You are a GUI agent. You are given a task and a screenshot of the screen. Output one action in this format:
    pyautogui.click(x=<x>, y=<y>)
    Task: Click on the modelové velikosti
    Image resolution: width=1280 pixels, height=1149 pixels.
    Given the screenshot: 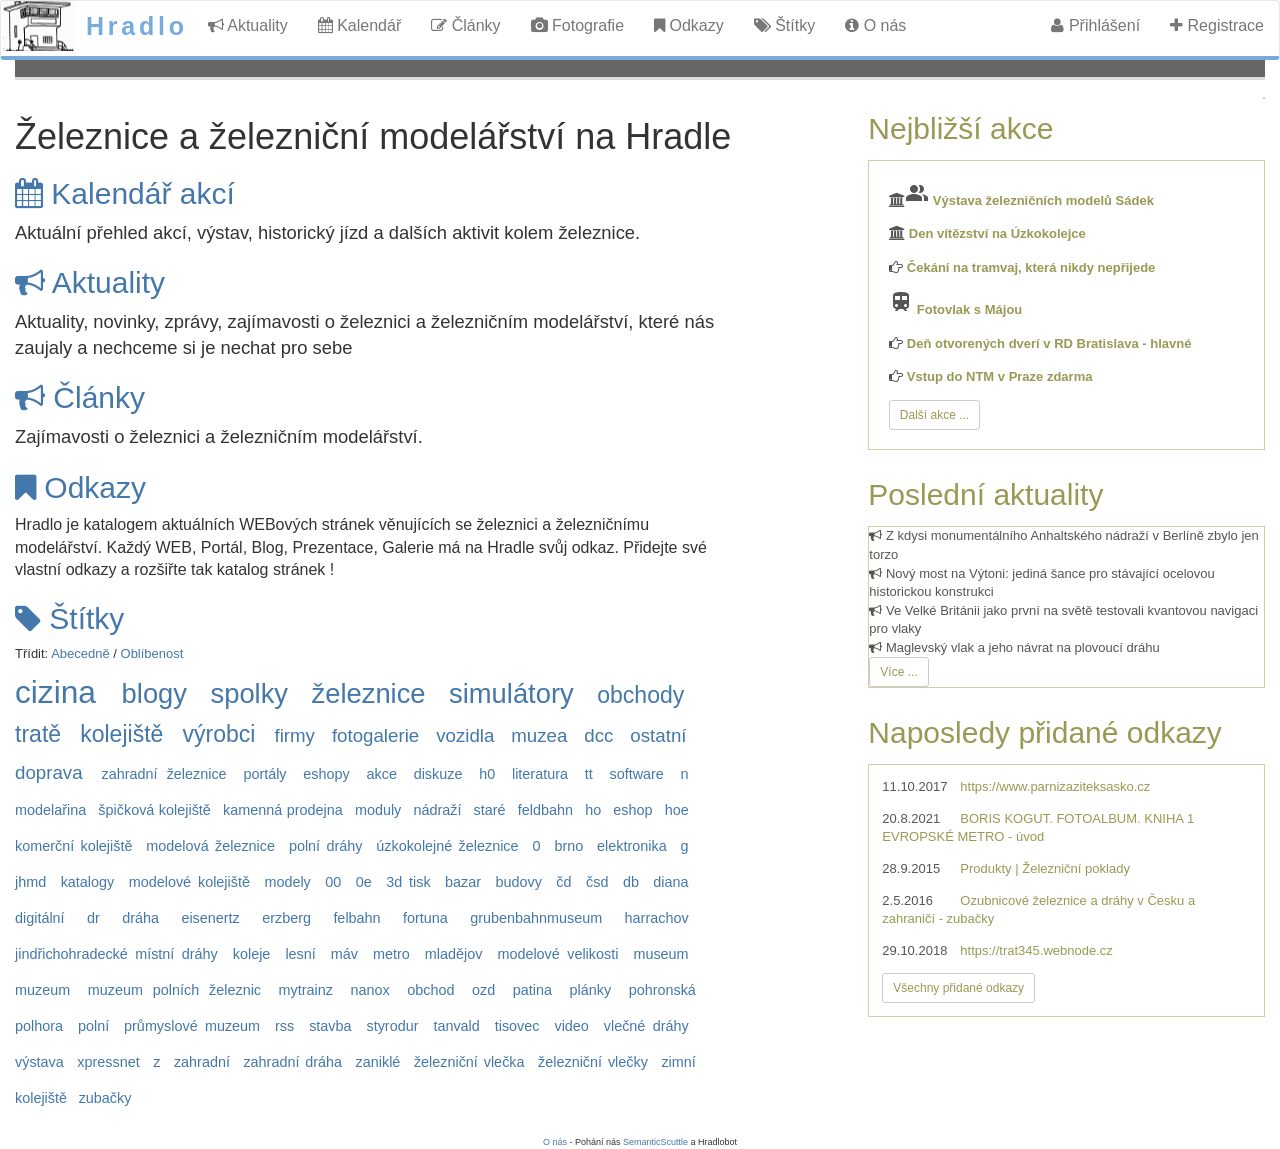 What is the action you would take?
    pyautogui.click(x=557, y=954)
    